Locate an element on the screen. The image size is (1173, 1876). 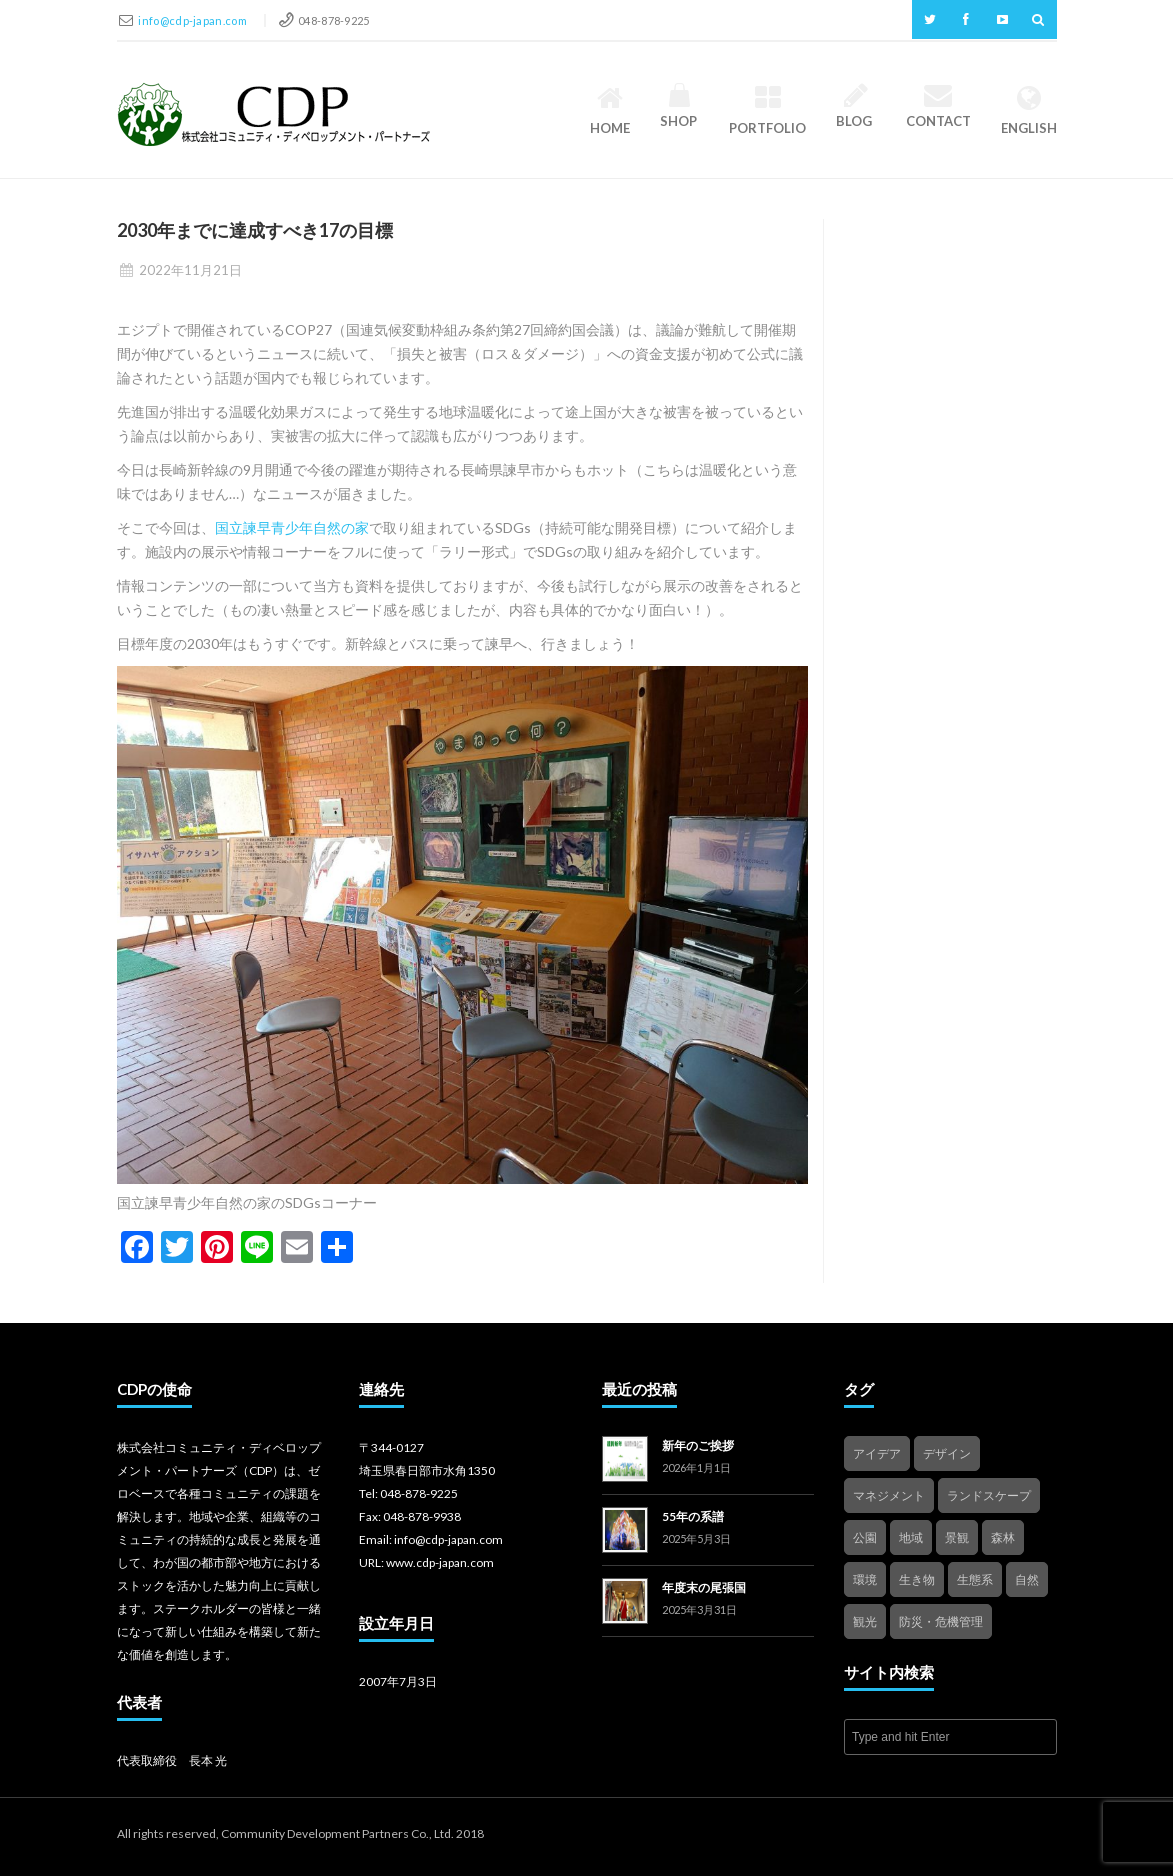
景観 [景観 (3個の項目)] is located at coordinates (957, 1537).